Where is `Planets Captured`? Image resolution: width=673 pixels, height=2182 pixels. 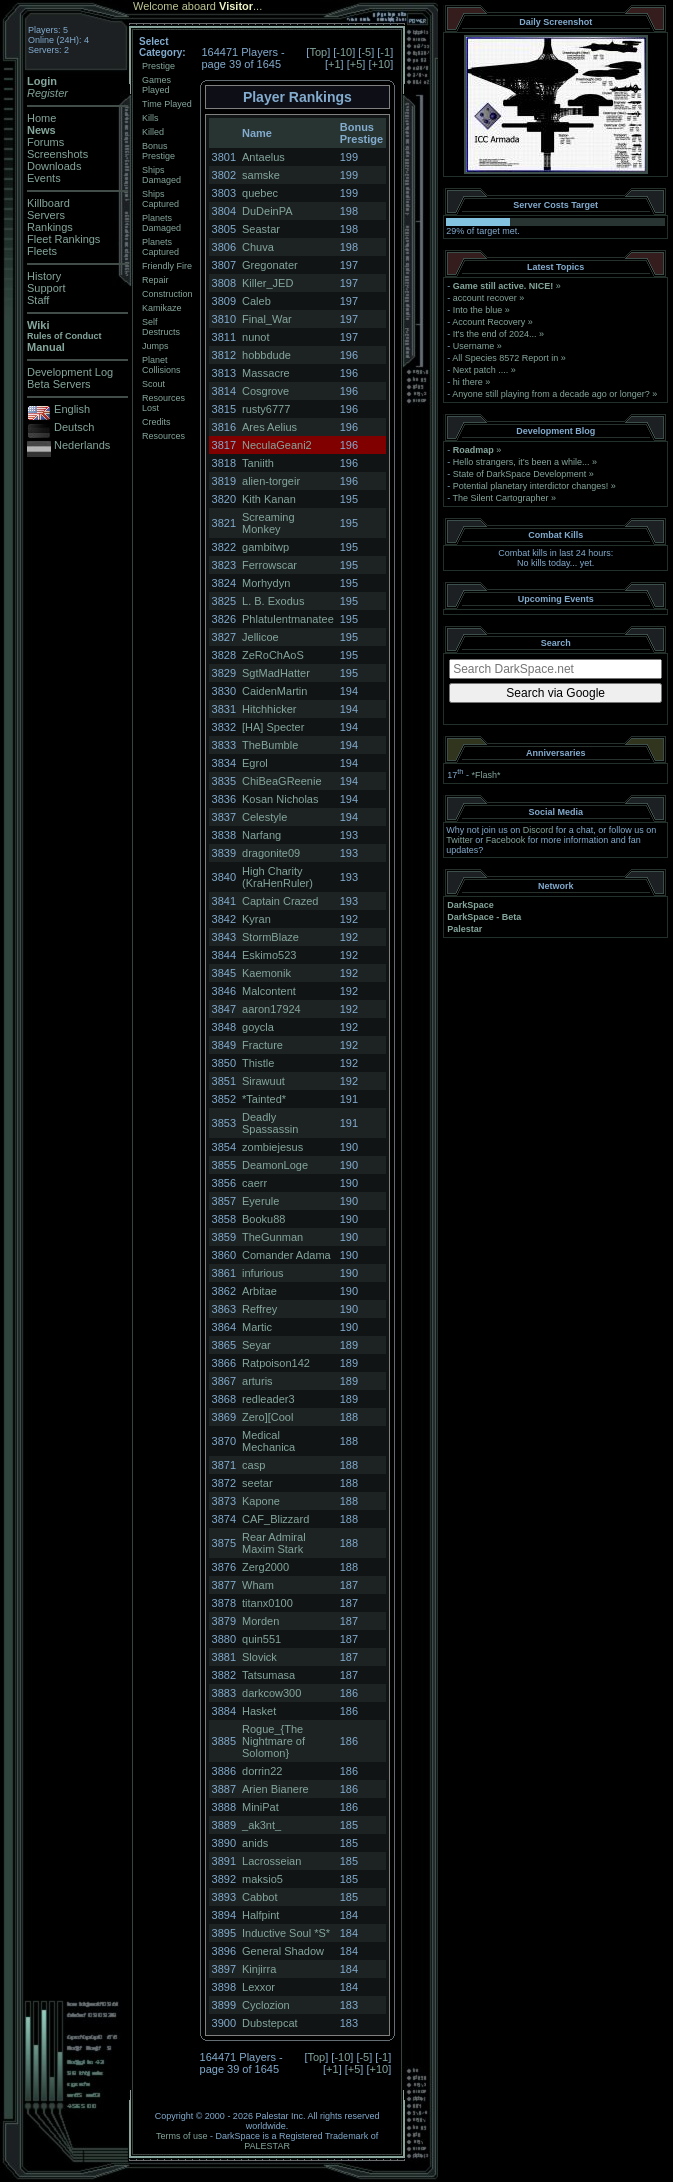 Planets Captured is located at coordinates (160, 247).